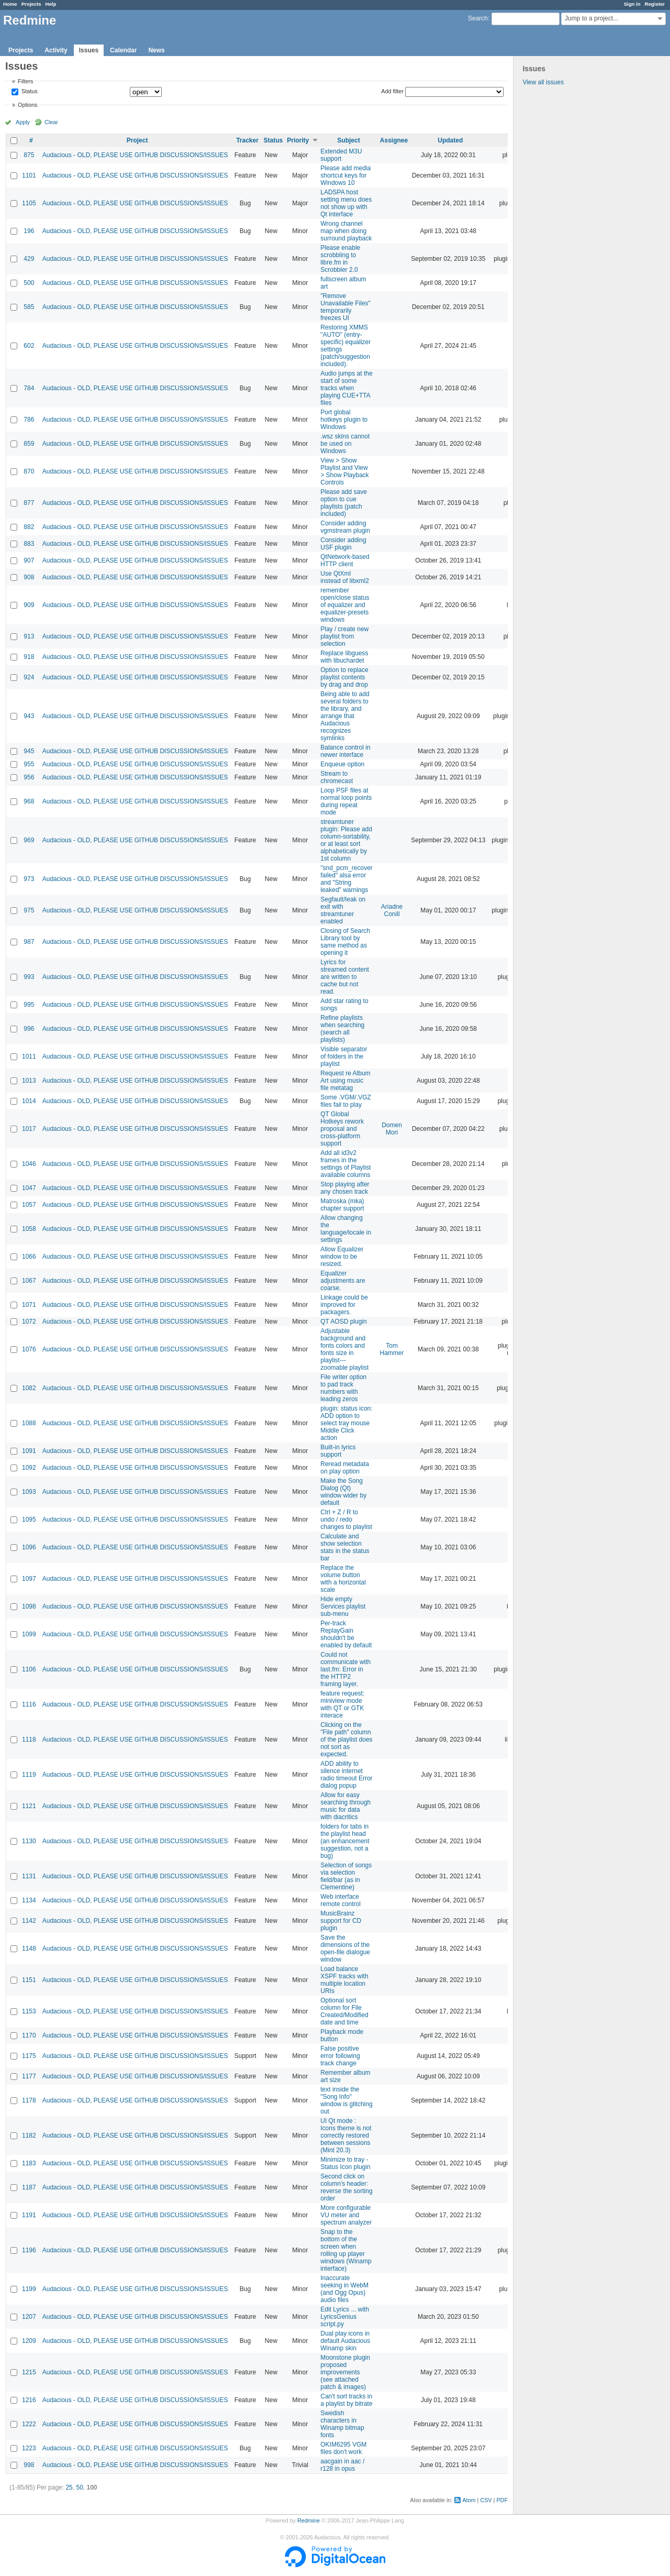  I want to click on 1178, so click(29, 2100).